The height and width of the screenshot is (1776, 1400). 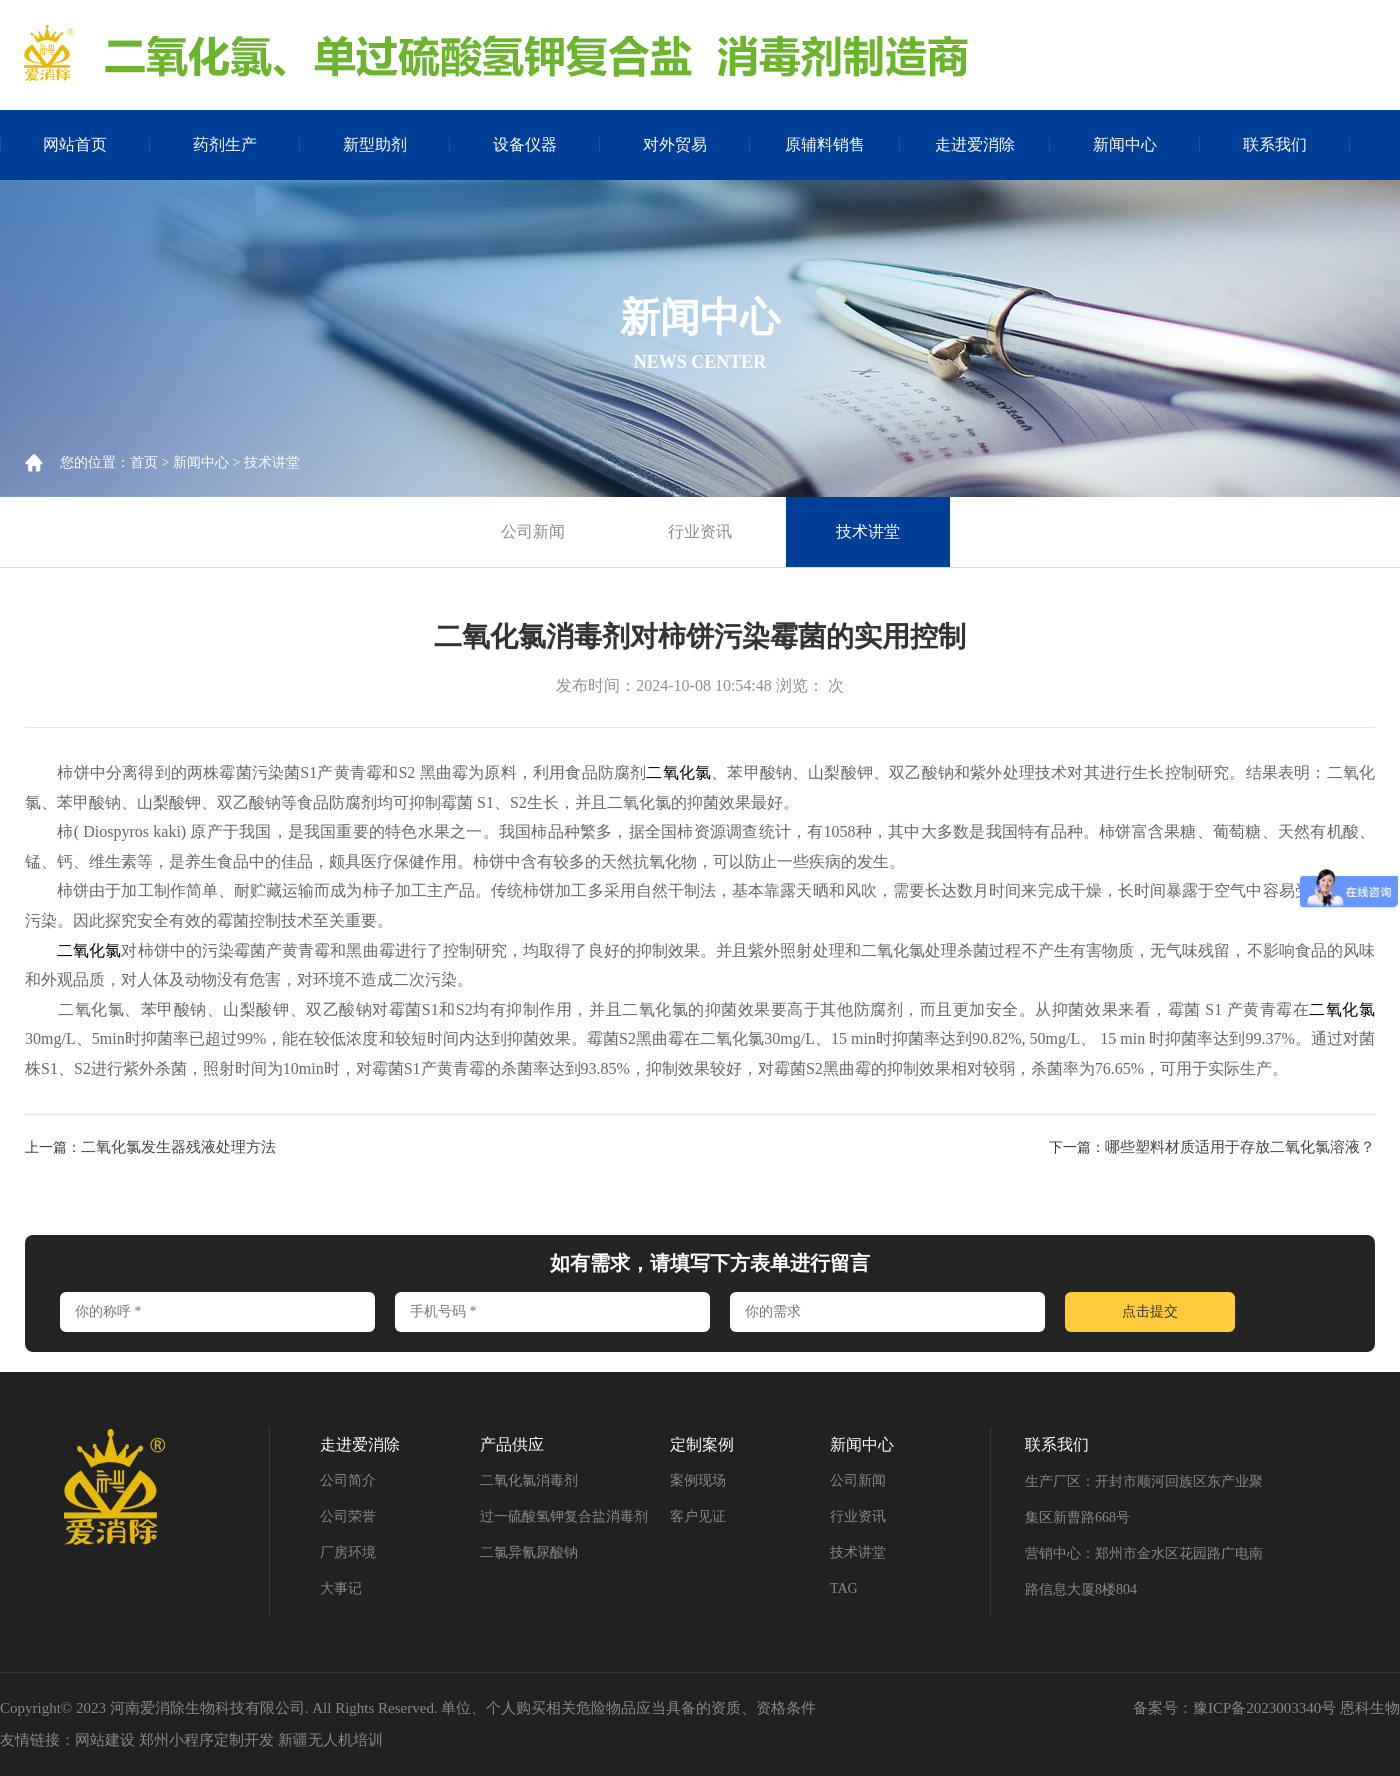 What do you see at coordinates (698, 1480) in the screenshot?
I see `案例现场` at bounding box center [698, 1480].